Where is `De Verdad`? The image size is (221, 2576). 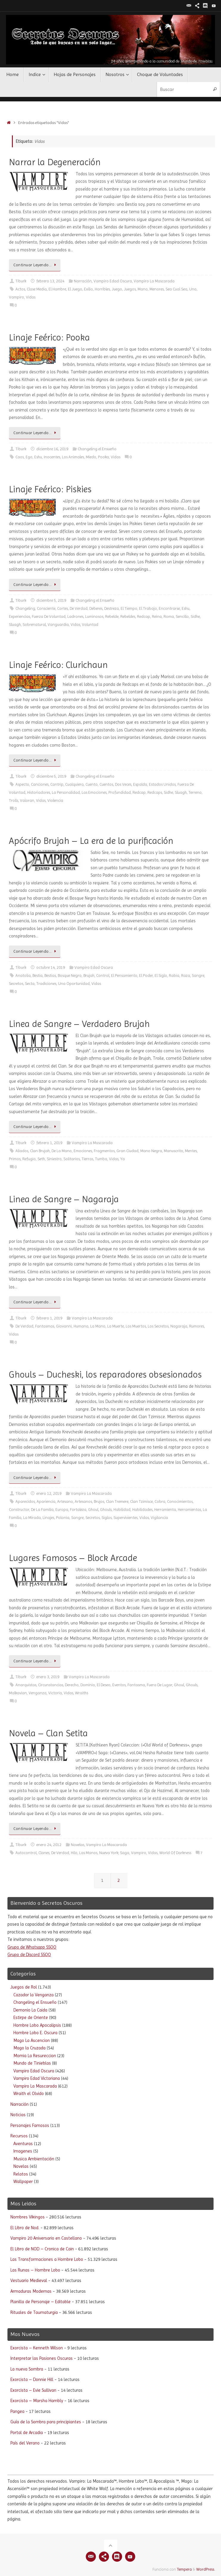
De Verdad is located at coordinates (79, 608).